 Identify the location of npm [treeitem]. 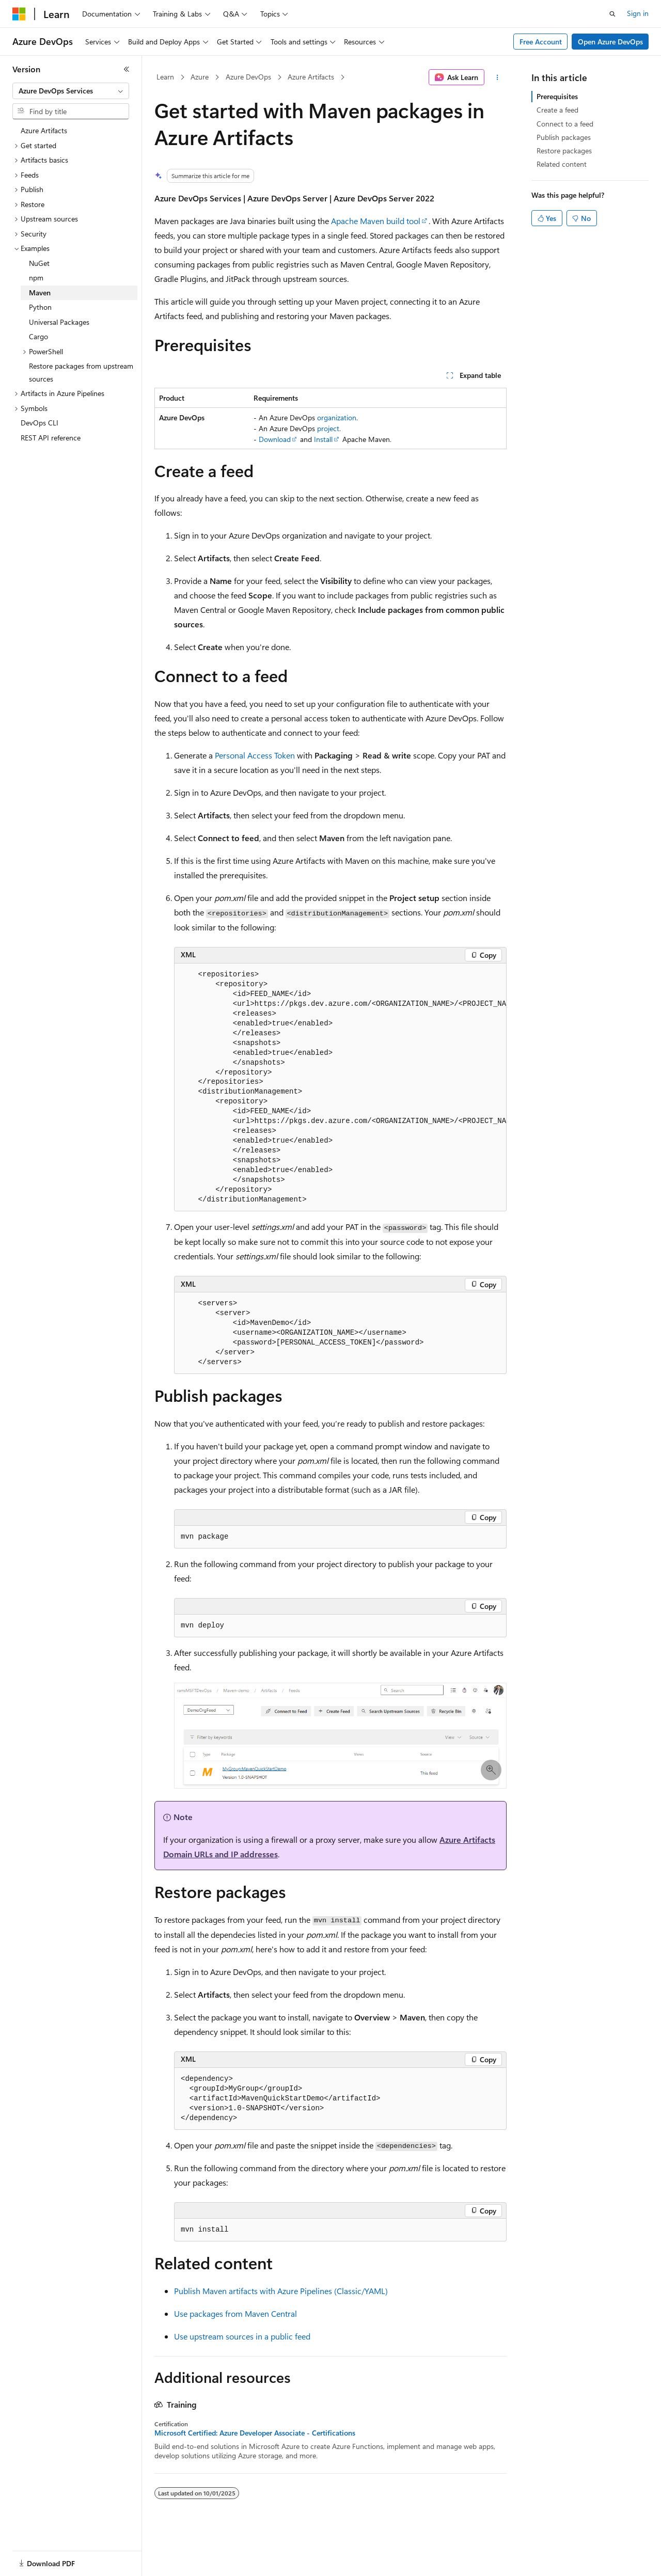
(36, 277).